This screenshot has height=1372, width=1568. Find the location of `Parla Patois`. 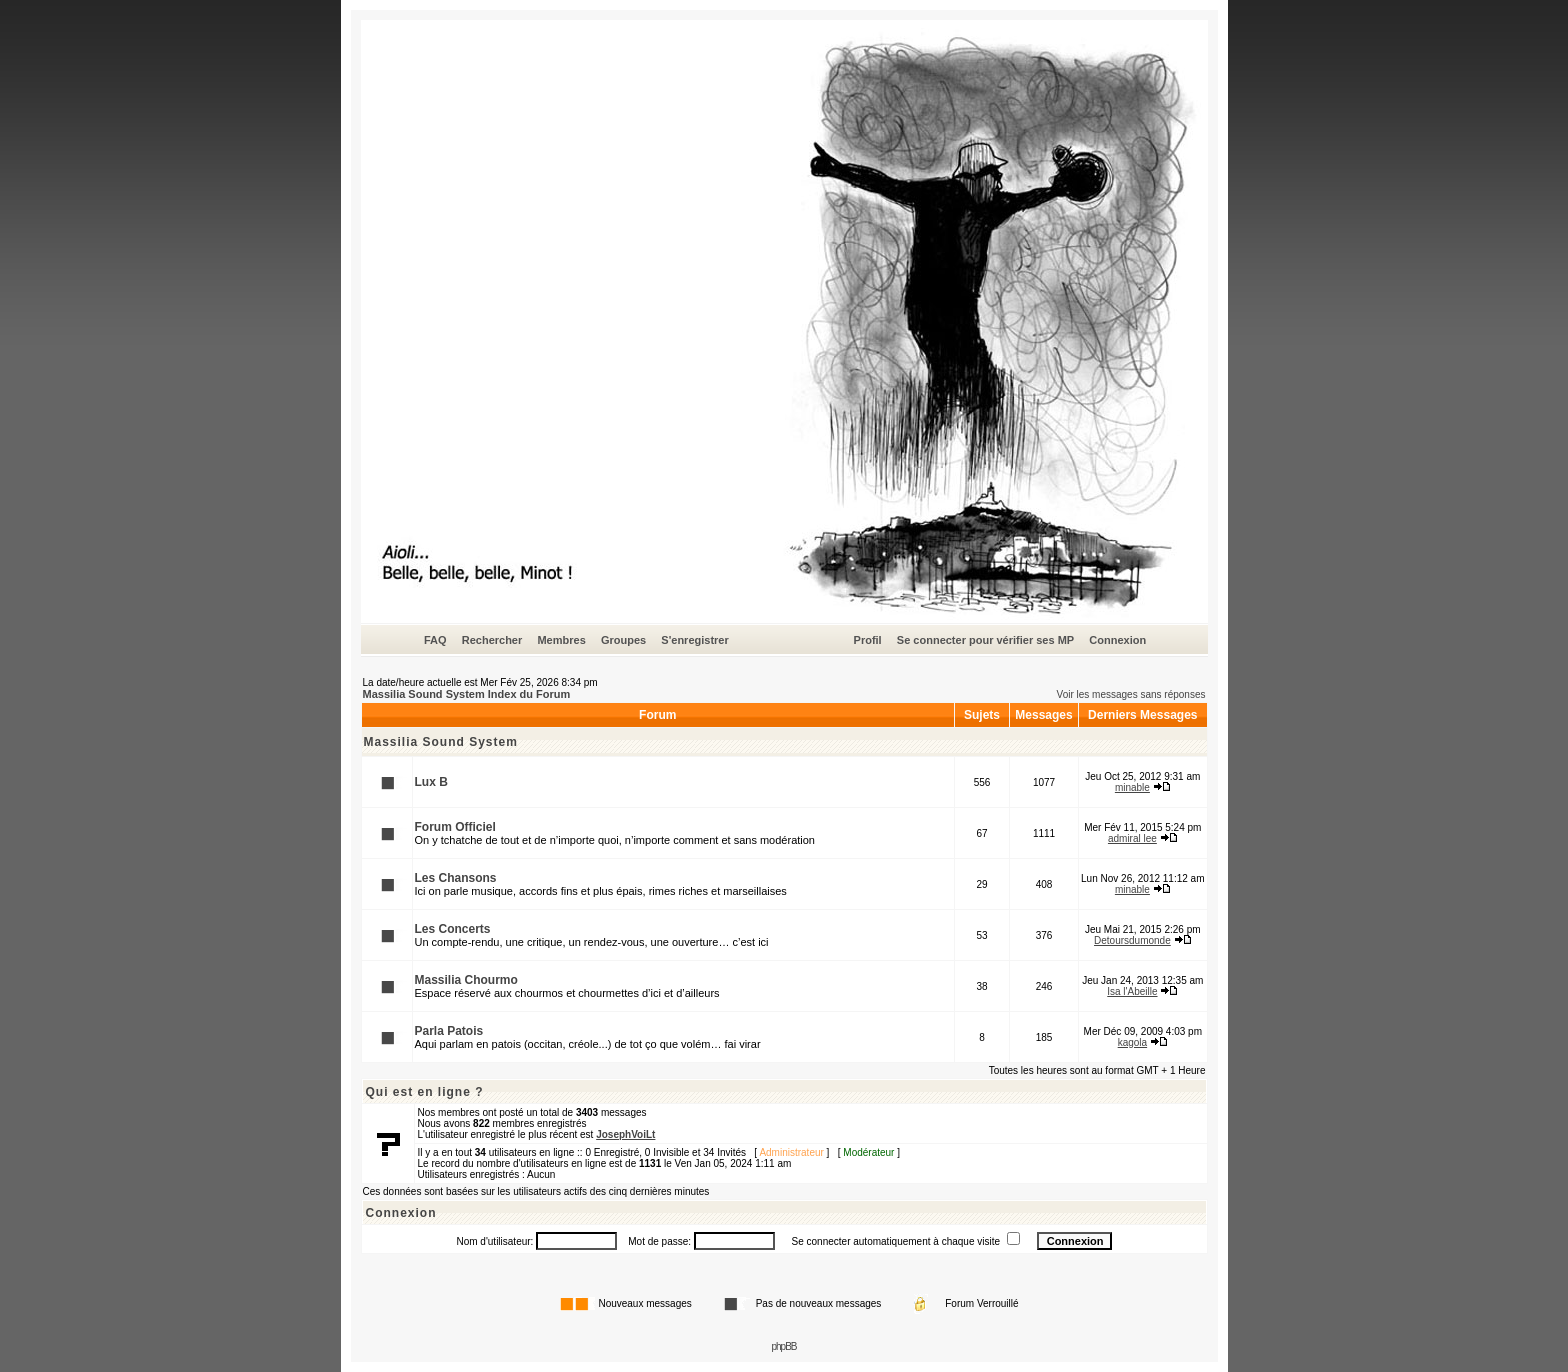

Parla Patois is located at coordinates (449, 1031).